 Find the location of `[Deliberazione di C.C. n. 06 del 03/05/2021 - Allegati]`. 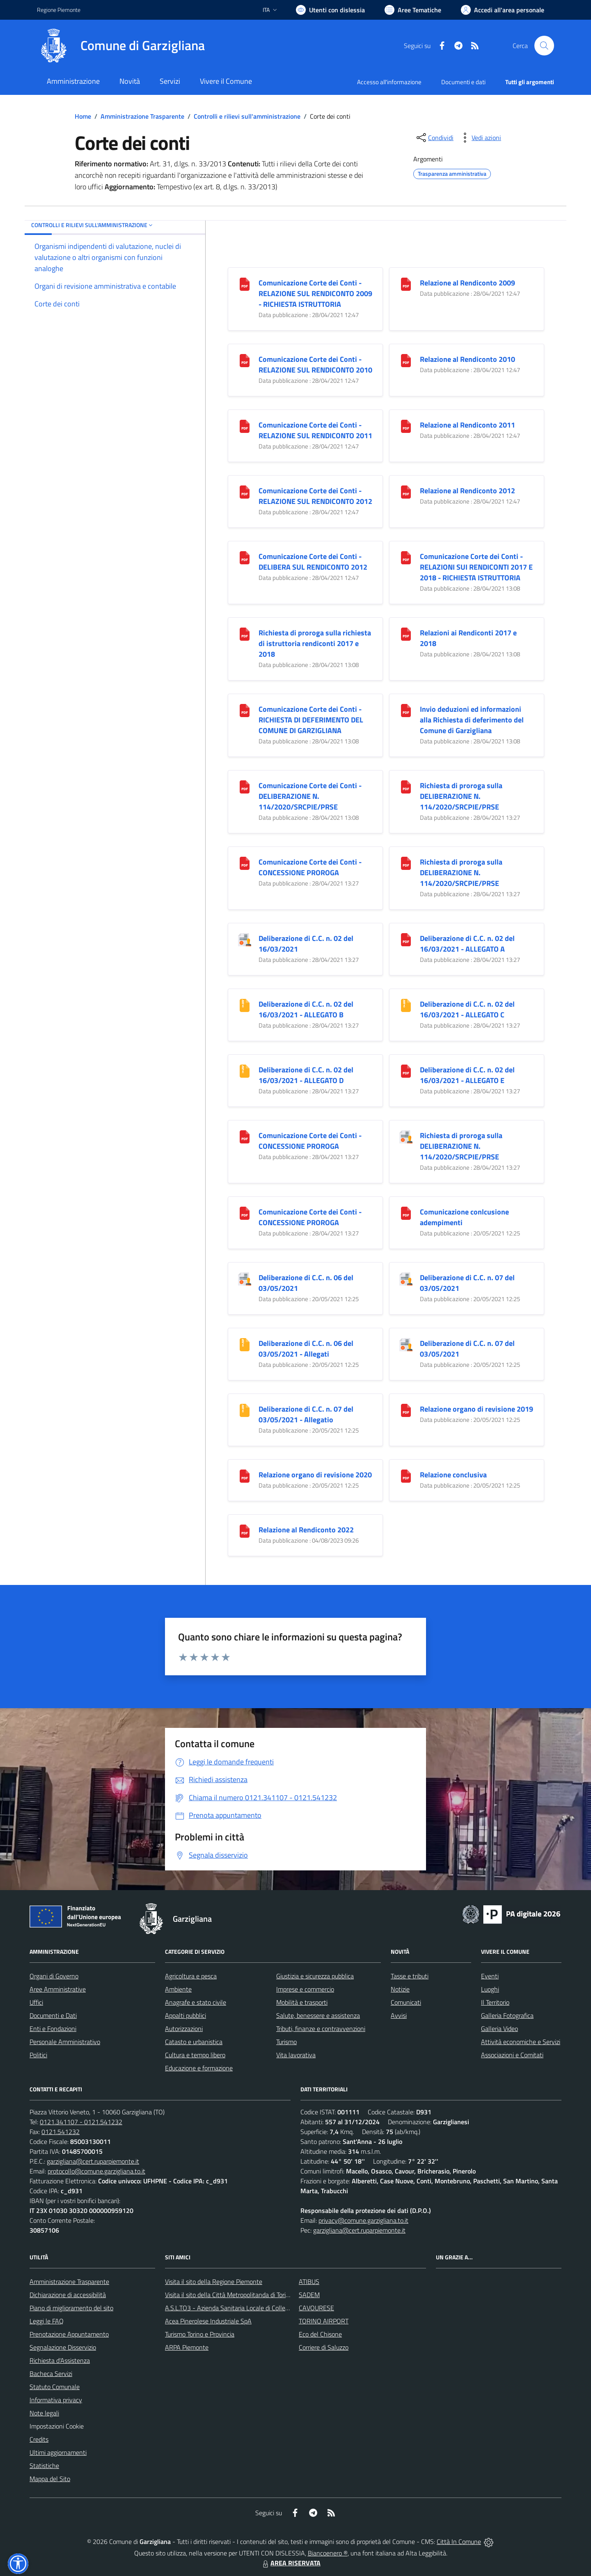

[Deliberazione di C.C. n. 06 del 03/05/2021 - Allegati] is located at coordinates (244, 1343).